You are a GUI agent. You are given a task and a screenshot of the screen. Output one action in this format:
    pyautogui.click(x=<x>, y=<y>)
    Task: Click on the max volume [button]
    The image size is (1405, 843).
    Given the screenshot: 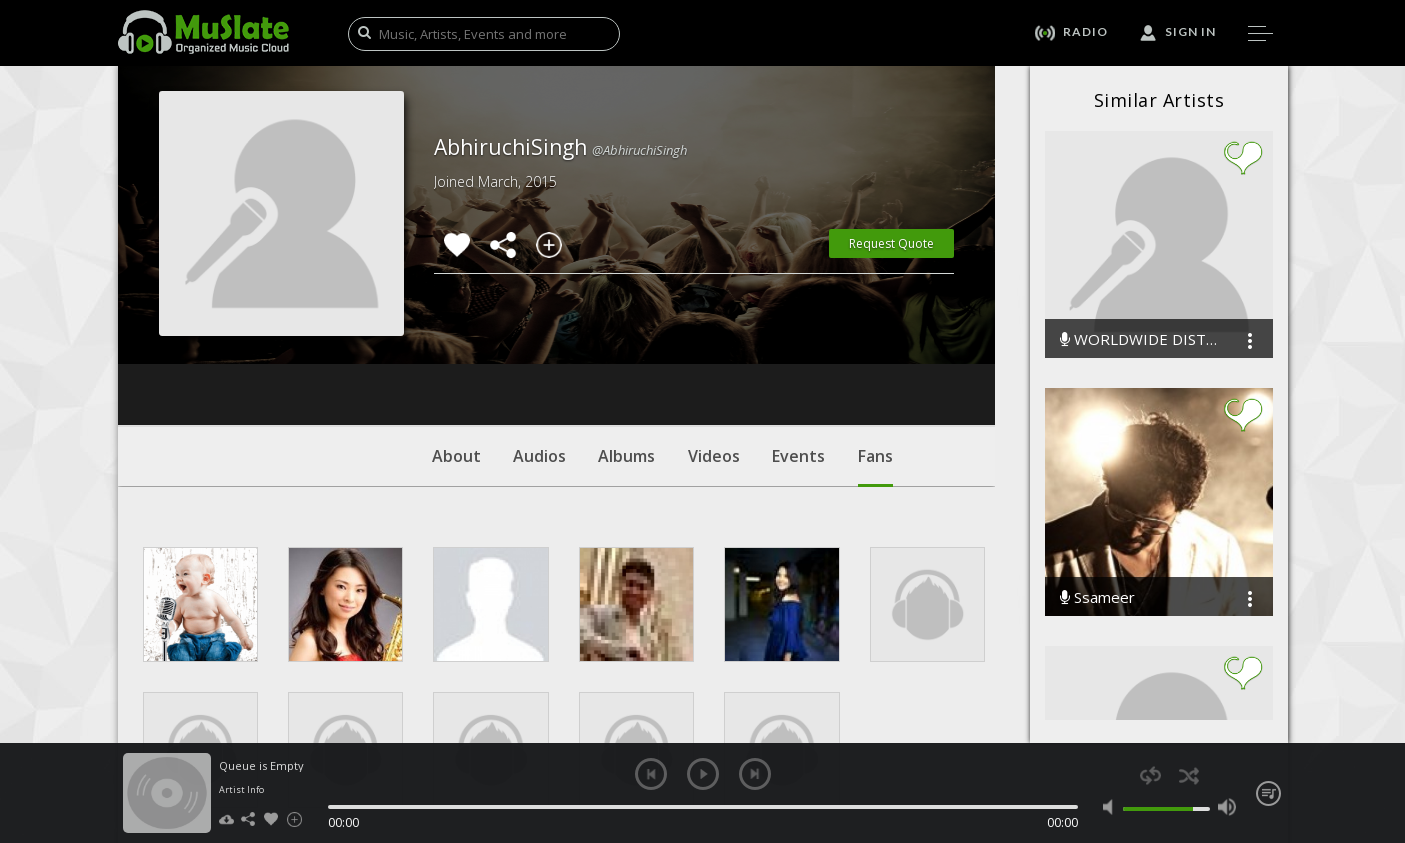 What is the action you would take?
    pyautogui.click(x=1227, y=807)
    